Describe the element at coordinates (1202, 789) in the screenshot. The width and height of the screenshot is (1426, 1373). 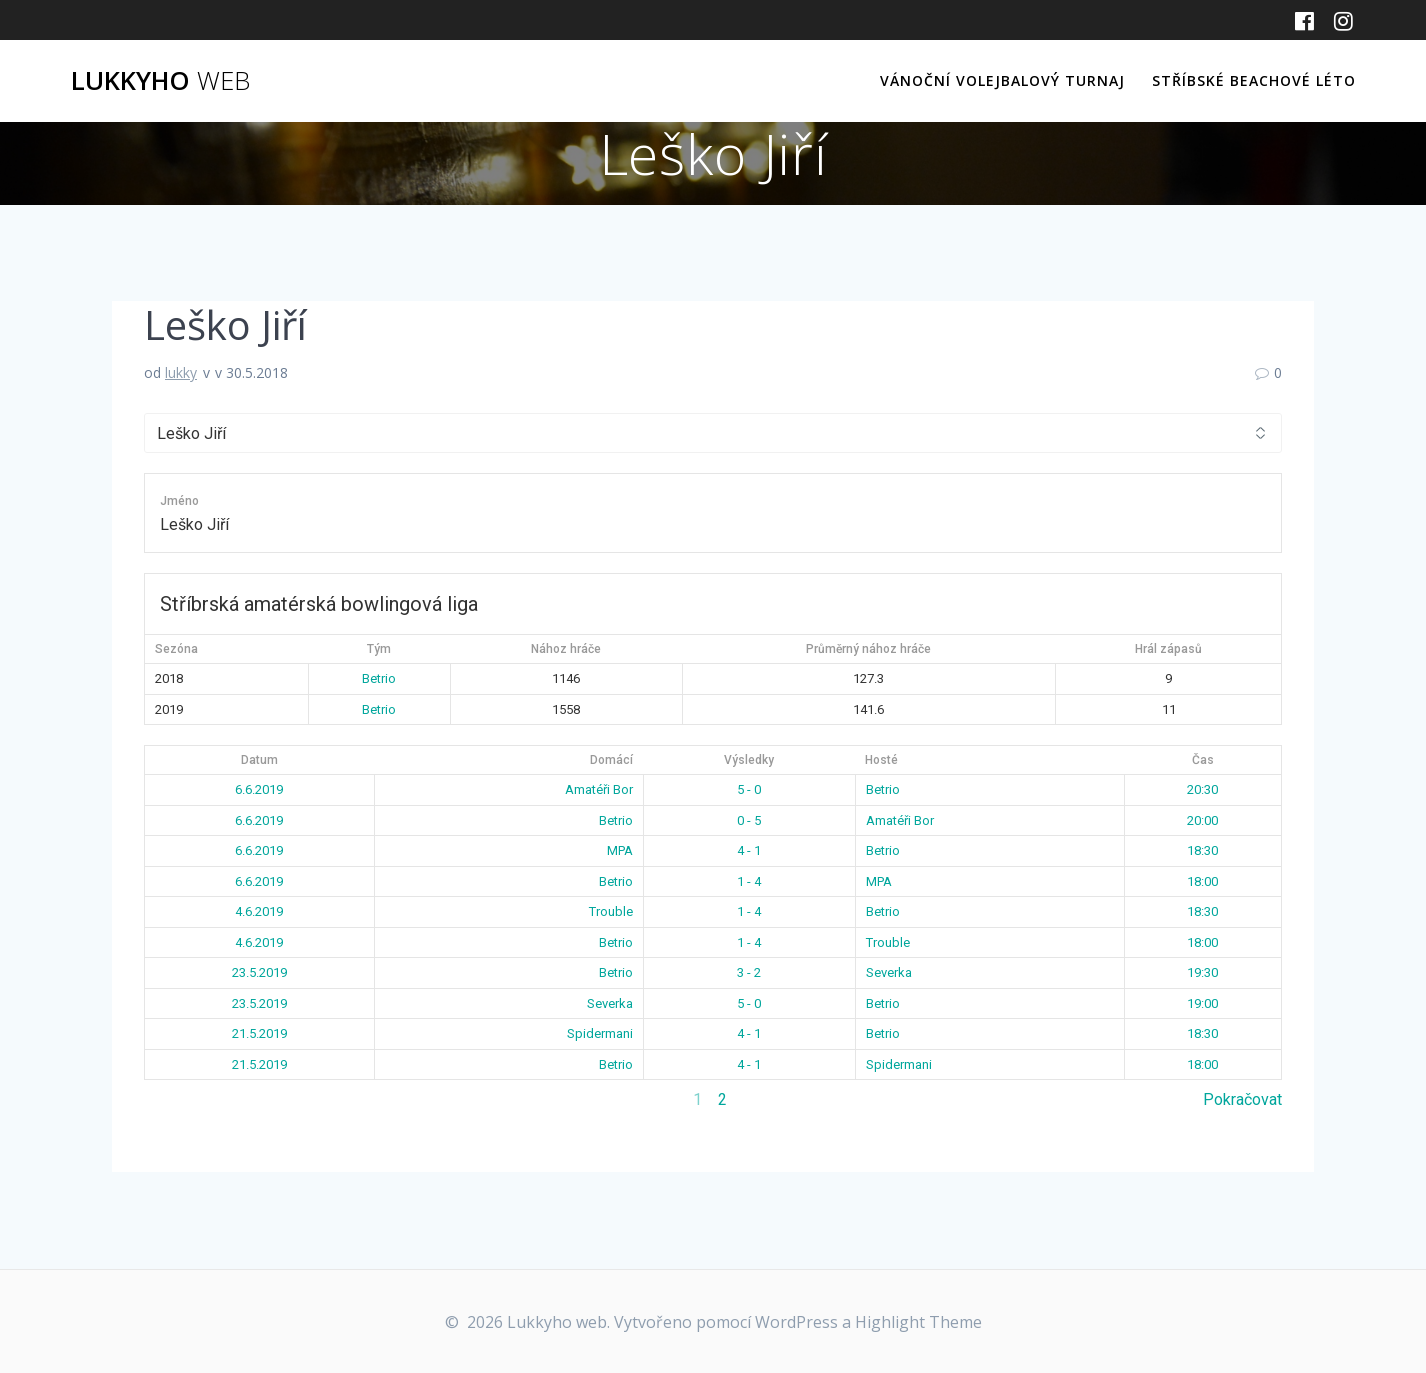
I see `20:30` at that location.